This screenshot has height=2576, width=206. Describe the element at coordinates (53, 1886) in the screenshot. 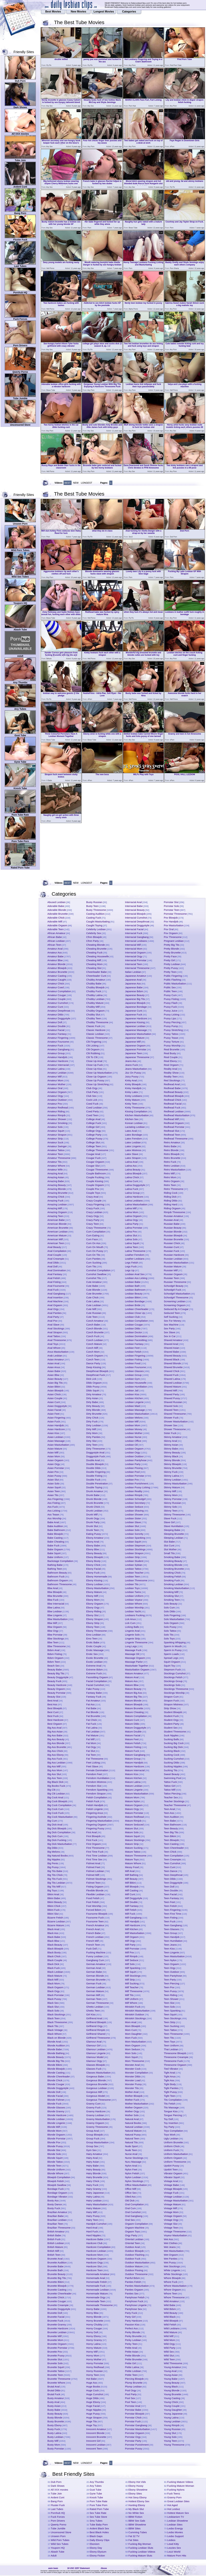

I see `Big Tits Milf` at that location.